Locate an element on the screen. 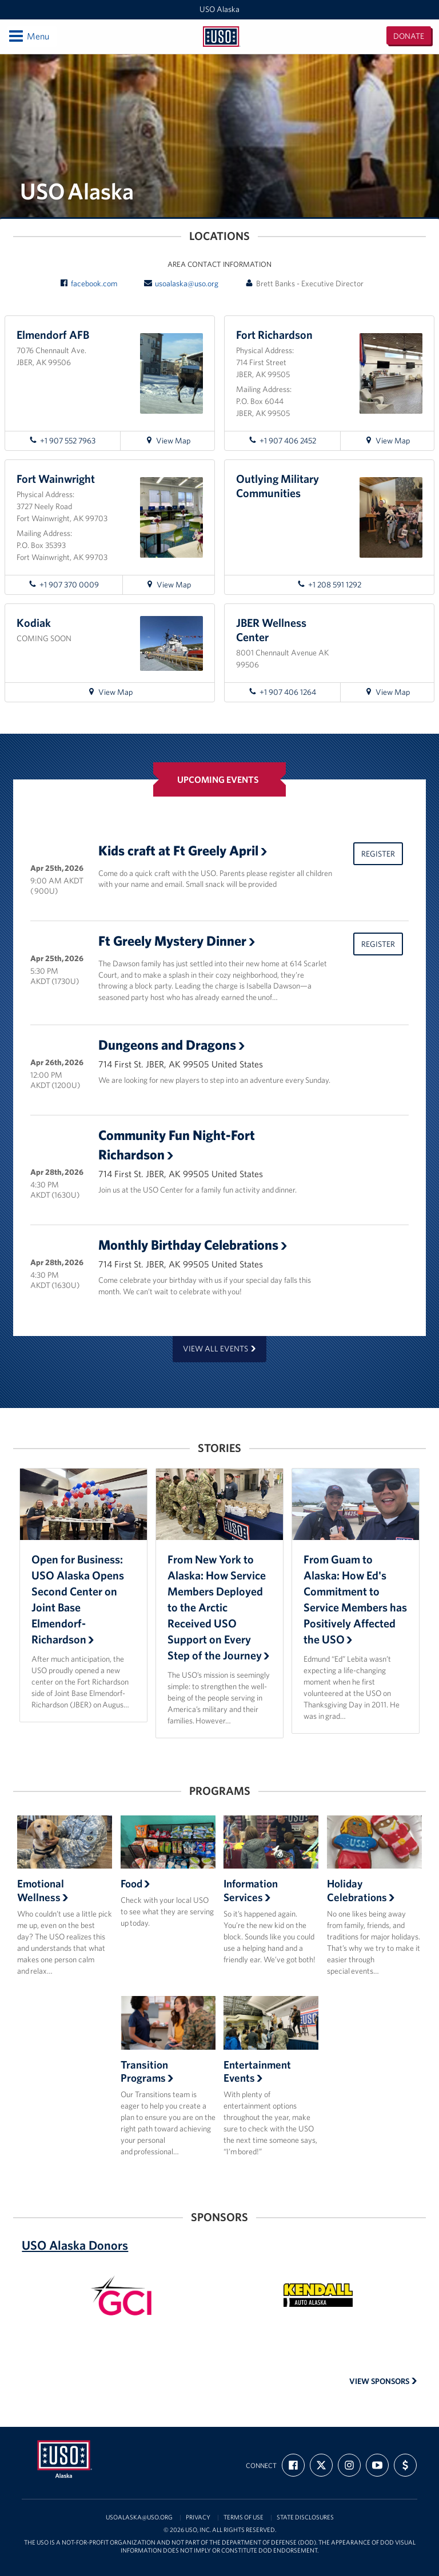 The width and height of the screenshot is (439, 2576). View Map is located at coordinates (173, 442).